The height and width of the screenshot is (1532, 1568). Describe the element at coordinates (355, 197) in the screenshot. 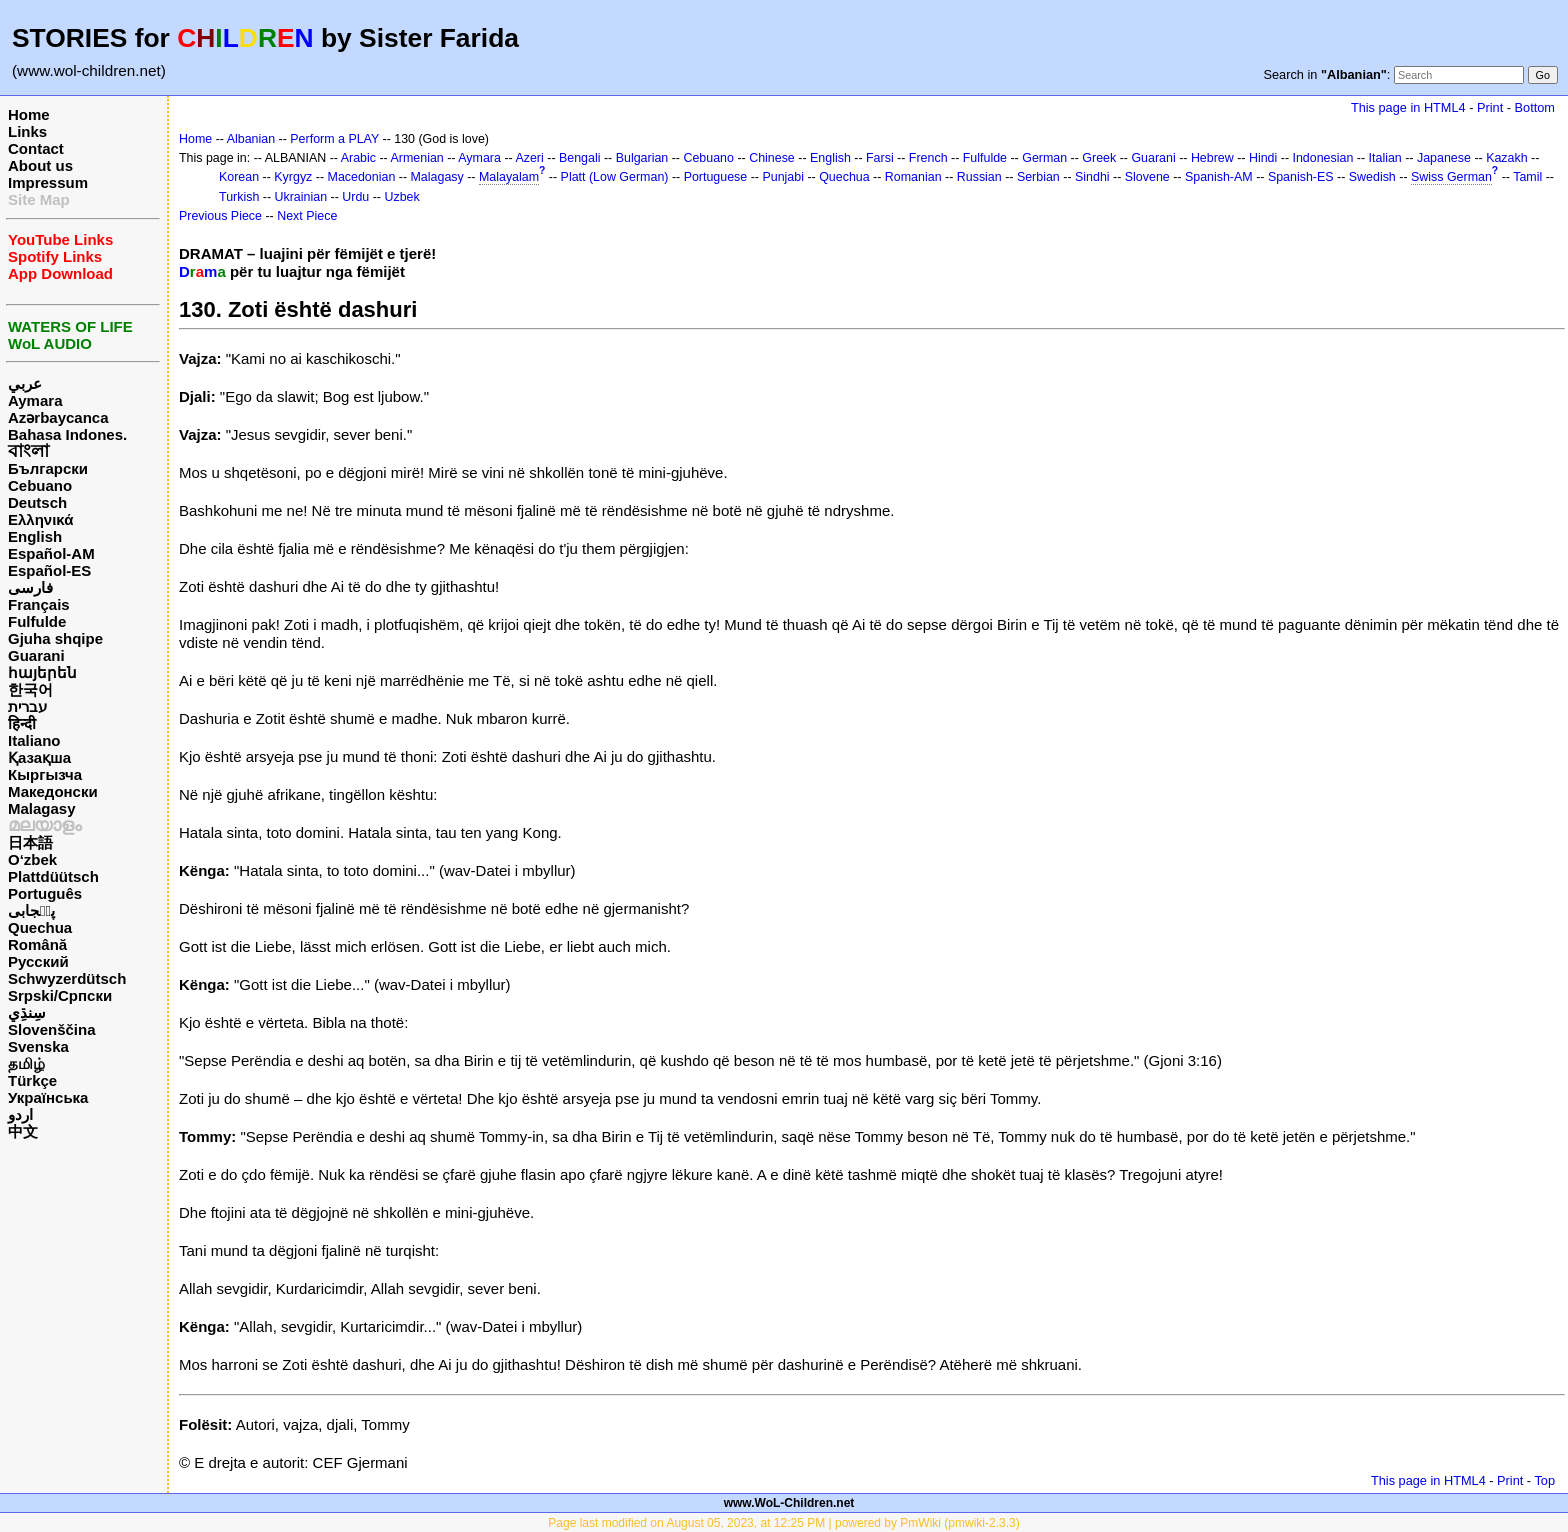

I see `Urdu` at that location.